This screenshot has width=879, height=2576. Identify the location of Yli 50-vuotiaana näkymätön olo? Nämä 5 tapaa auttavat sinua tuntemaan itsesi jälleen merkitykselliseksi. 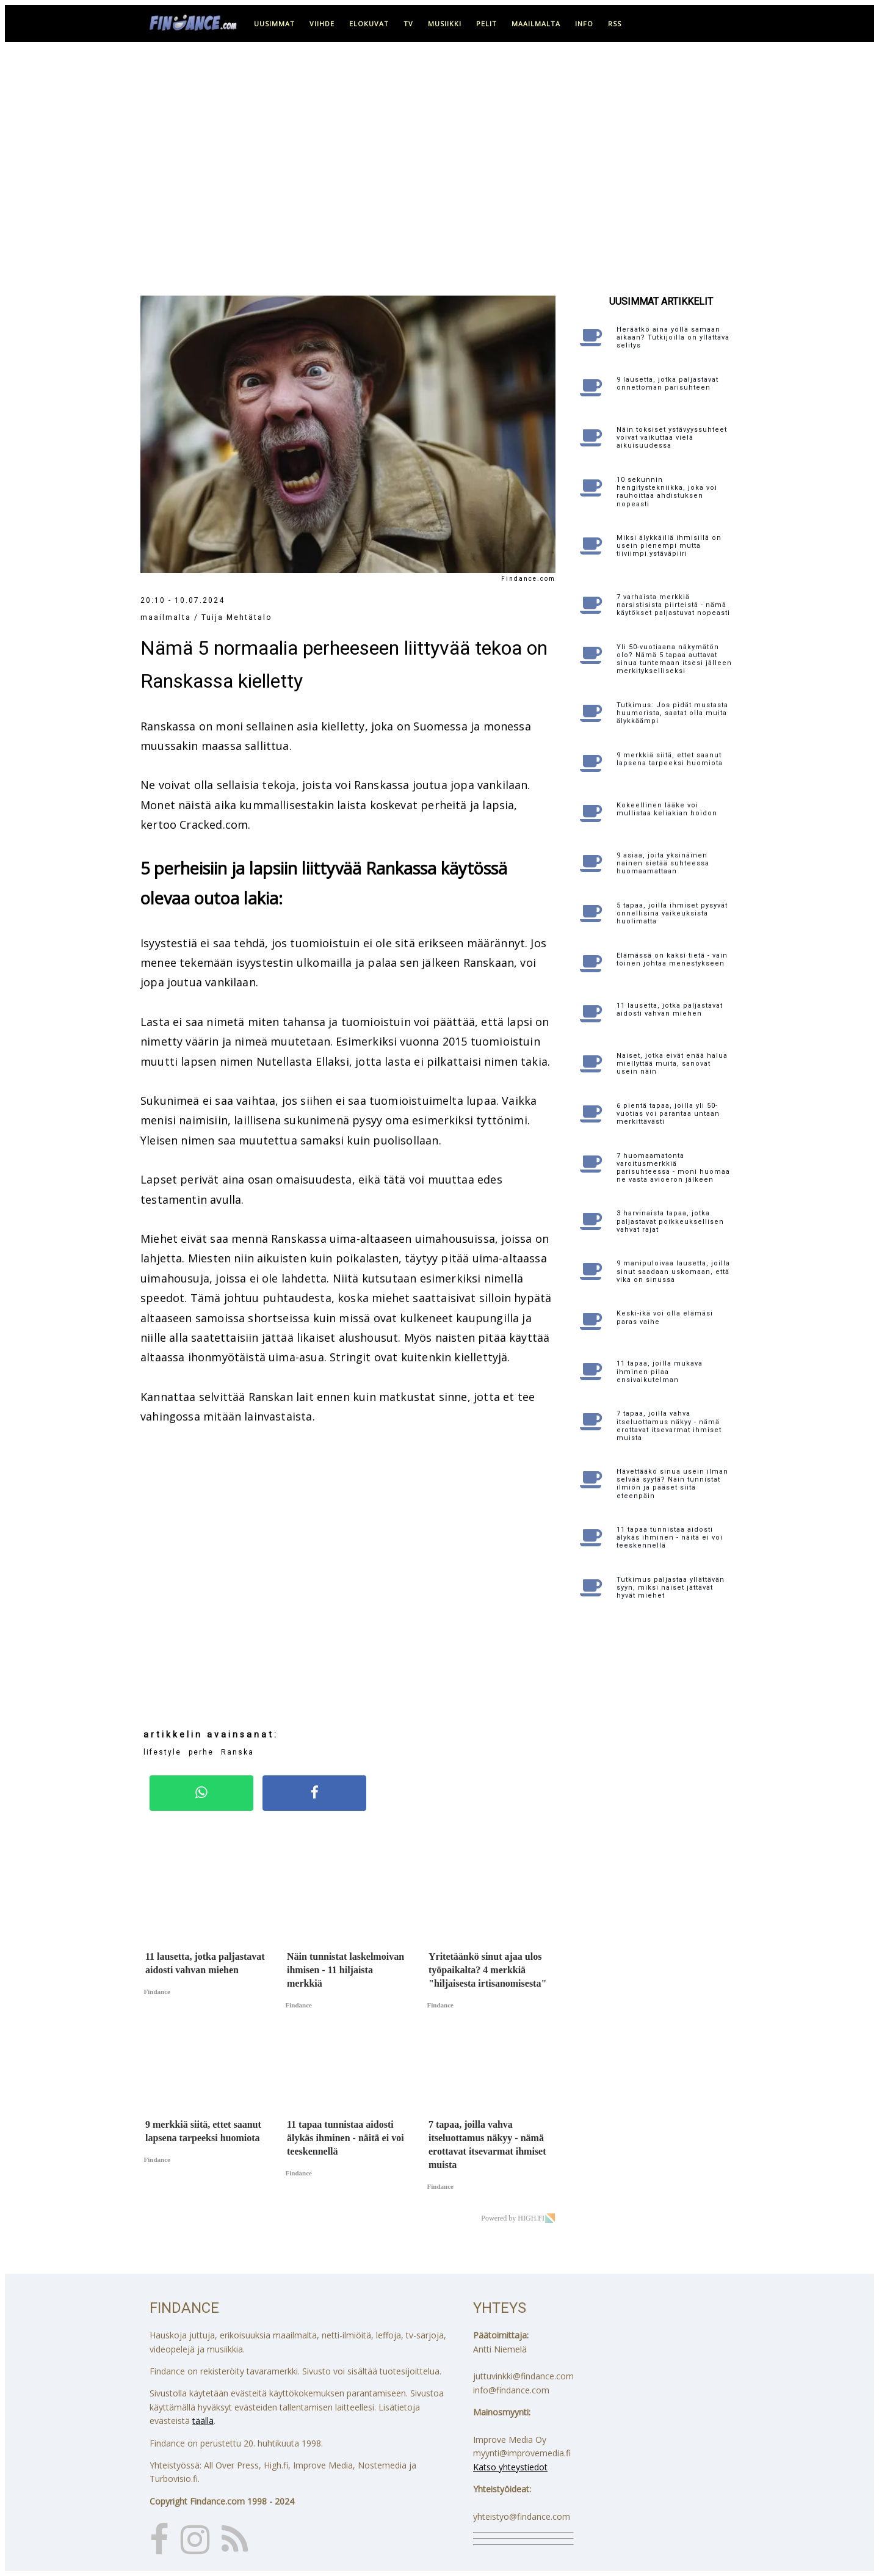
(674, 659).